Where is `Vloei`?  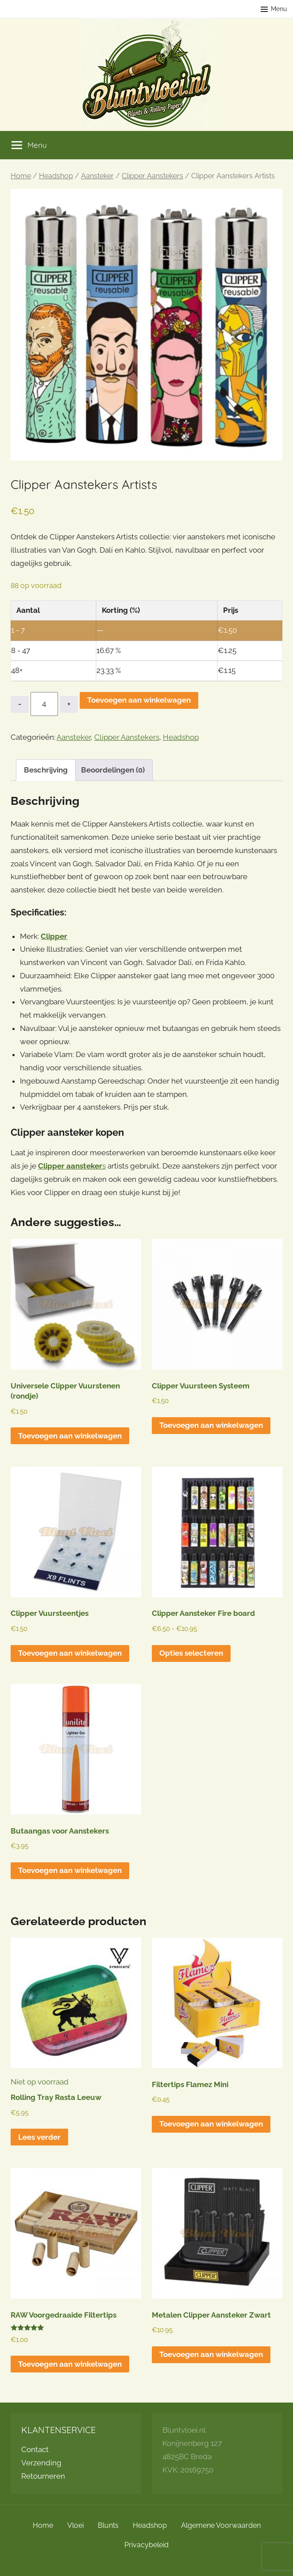
Vloei is located at coordinates (75, 2525).